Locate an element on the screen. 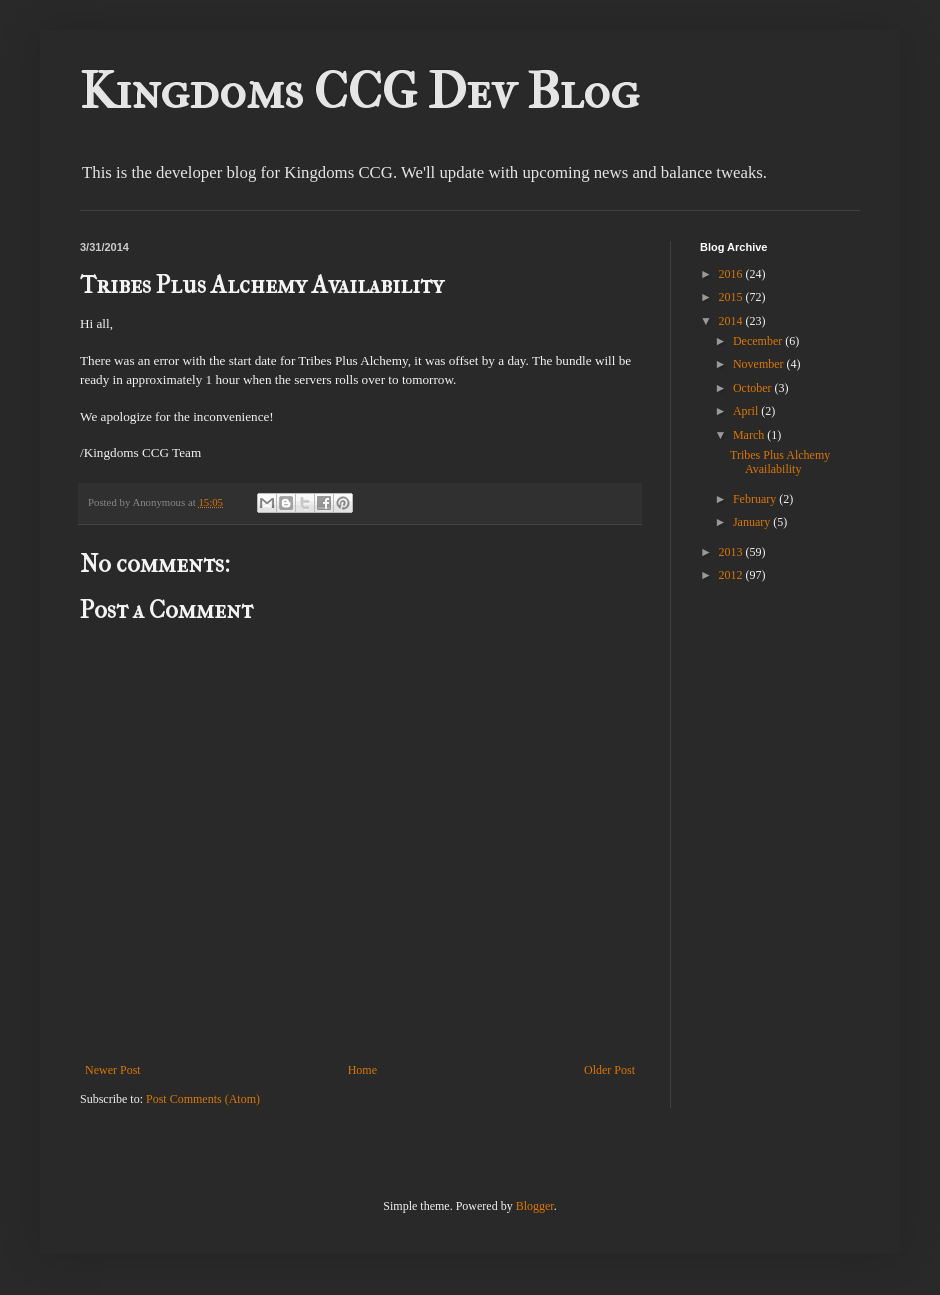 This screenshot has height=1295, width=940. Home is located at coordinates (362, 1070).